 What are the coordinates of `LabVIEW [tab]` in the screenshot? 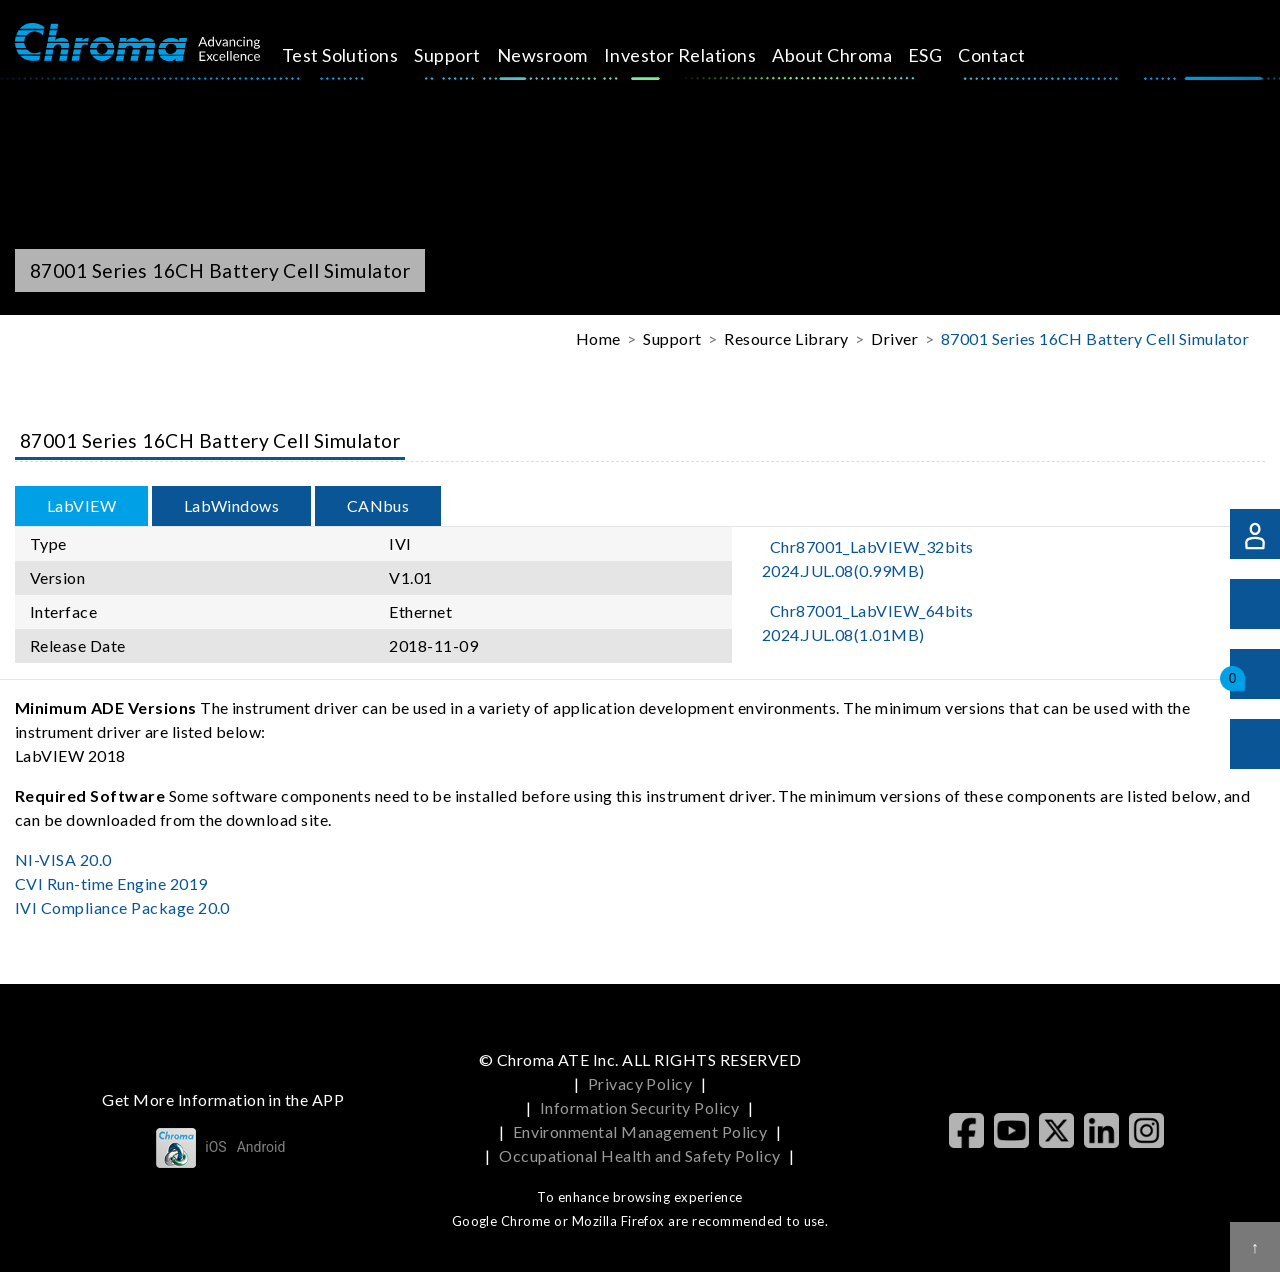 It's located at (81, 505).